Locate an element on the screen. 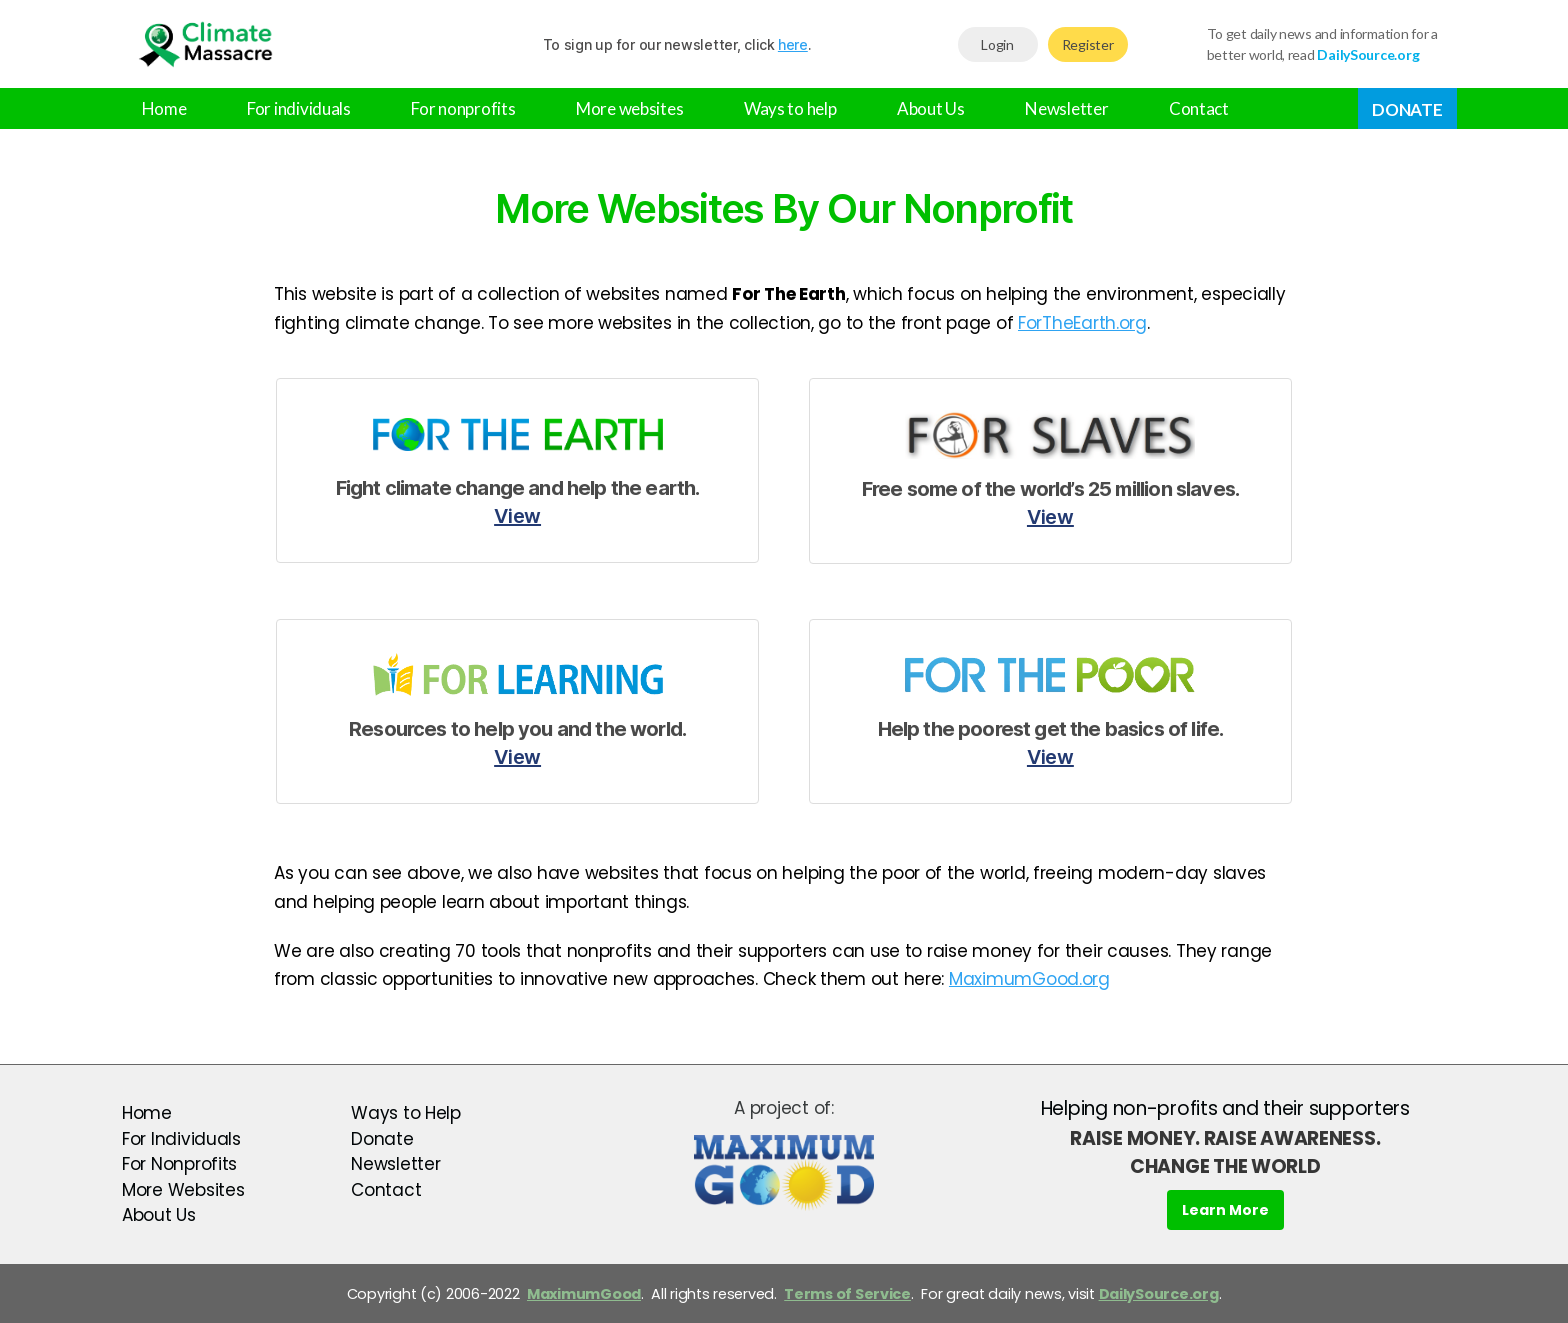  ForTheEarth.org is located at coordinates (1082, 323).